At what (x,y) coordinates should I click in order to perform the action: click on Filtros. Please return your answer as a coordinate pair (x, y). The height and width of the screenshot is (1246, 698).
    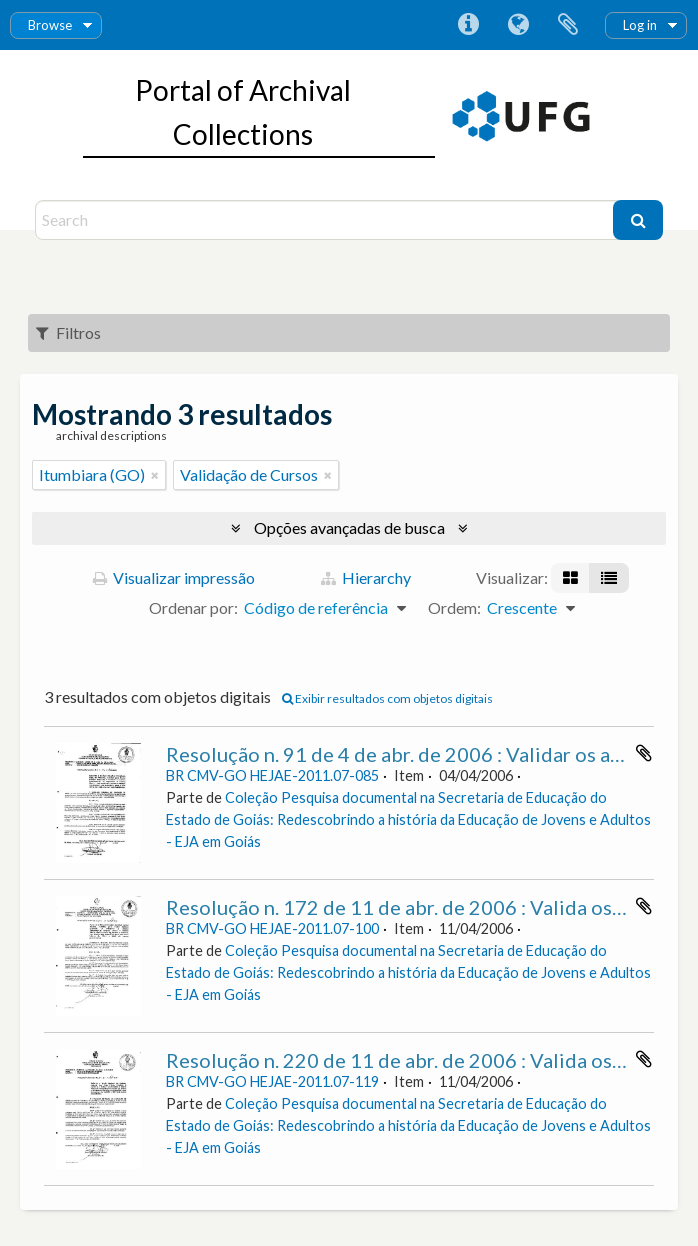
    Looking at the image, I should click on (68, 332).